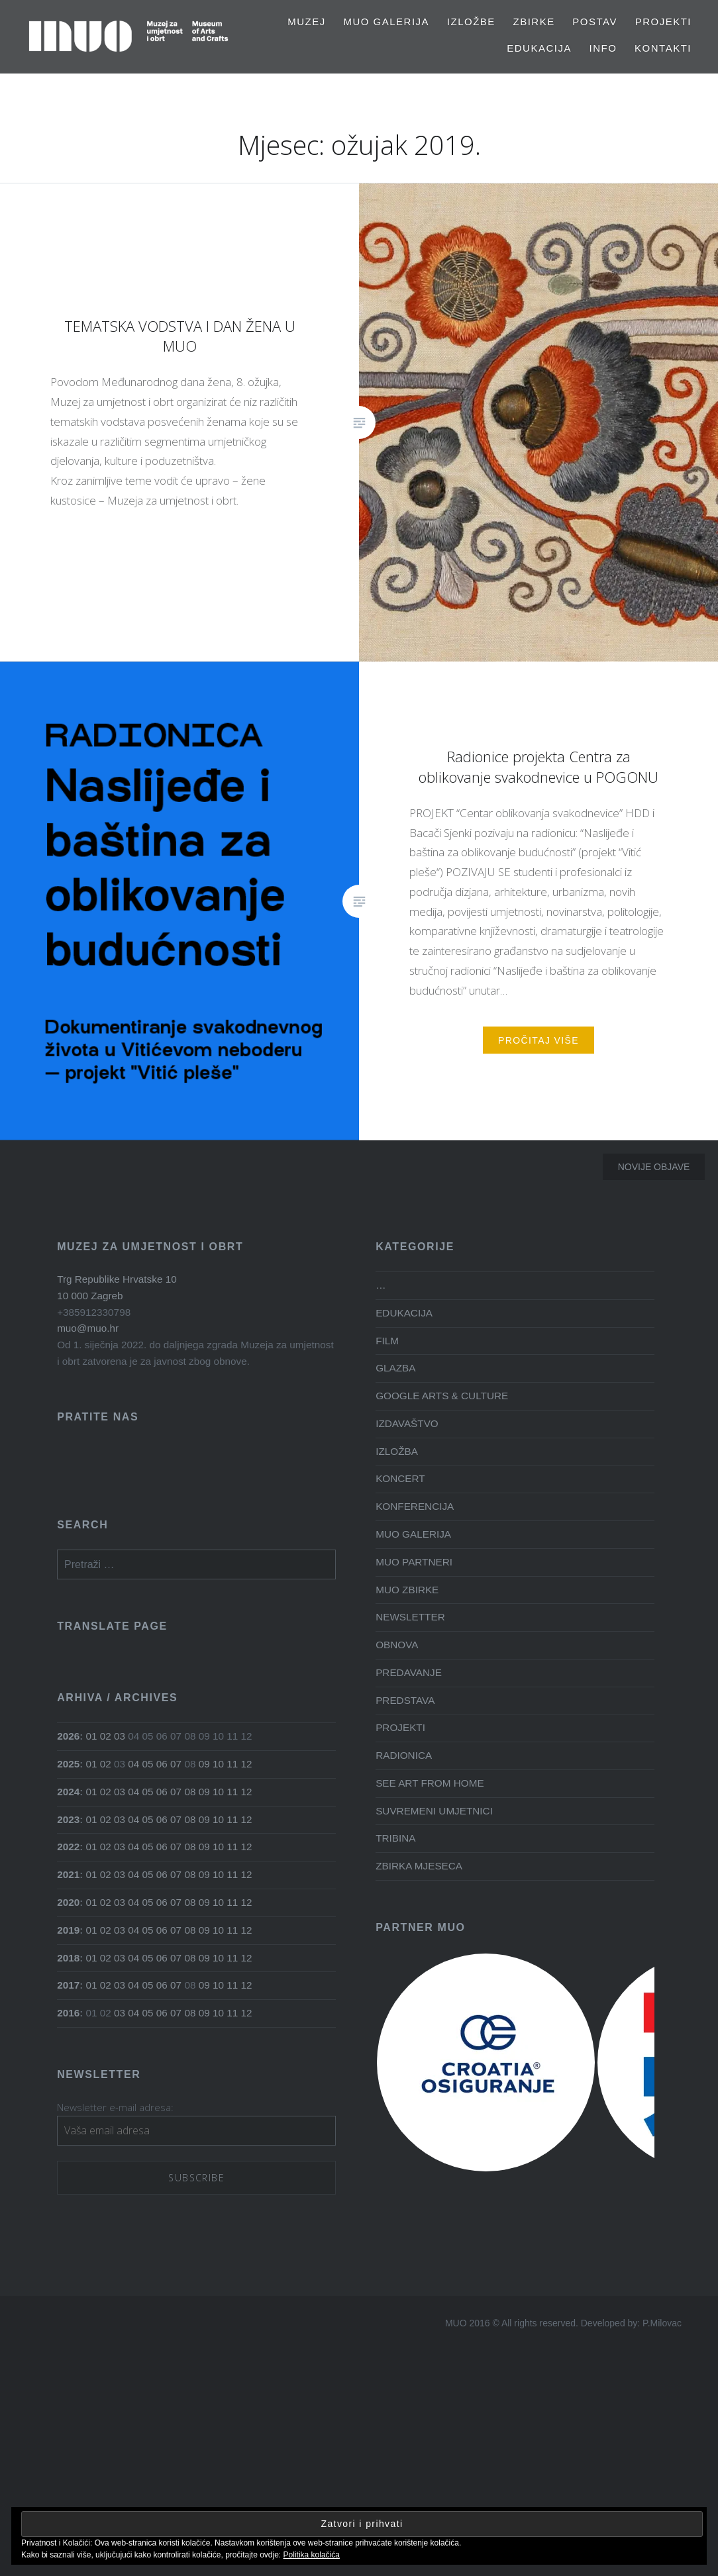 Image resolution: width=718 pixels, height=2576 pixels. What do you see at coordinates (395, 1838) in the screenshot?
I see `TRIBINA` at bounding box center [395, 1838].